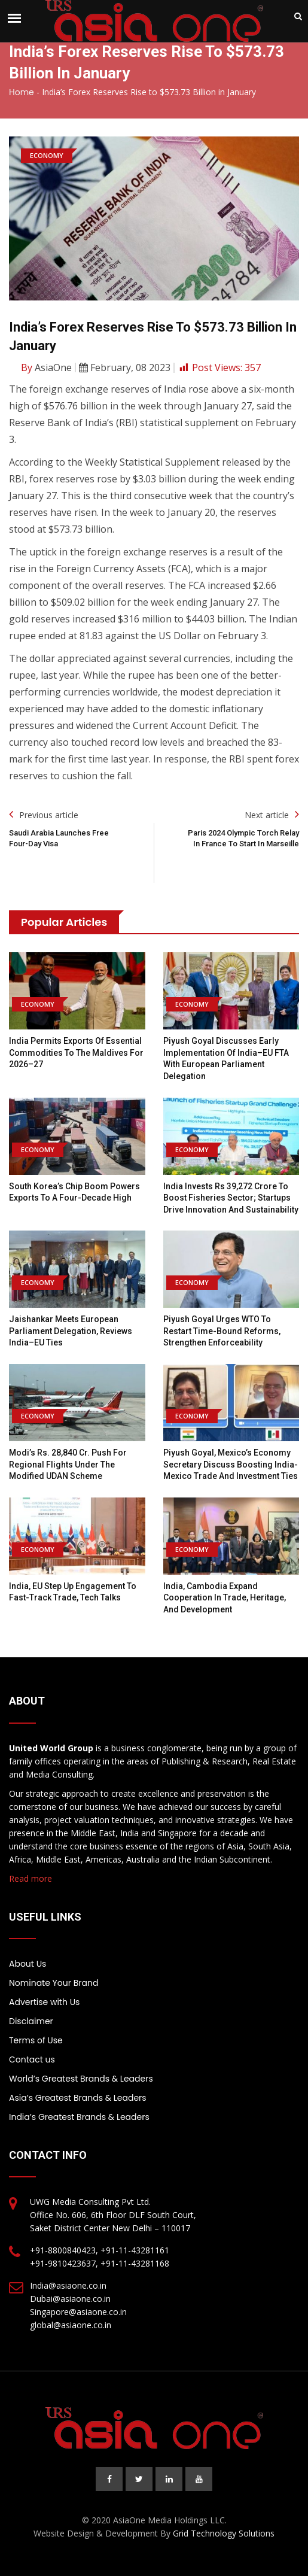  What do you see at coordinates (76, 1052) in the screenshot?
I see `India permits exports of essential commodities to the Maldives for 2026–27` at bounding box center [76, 1052].